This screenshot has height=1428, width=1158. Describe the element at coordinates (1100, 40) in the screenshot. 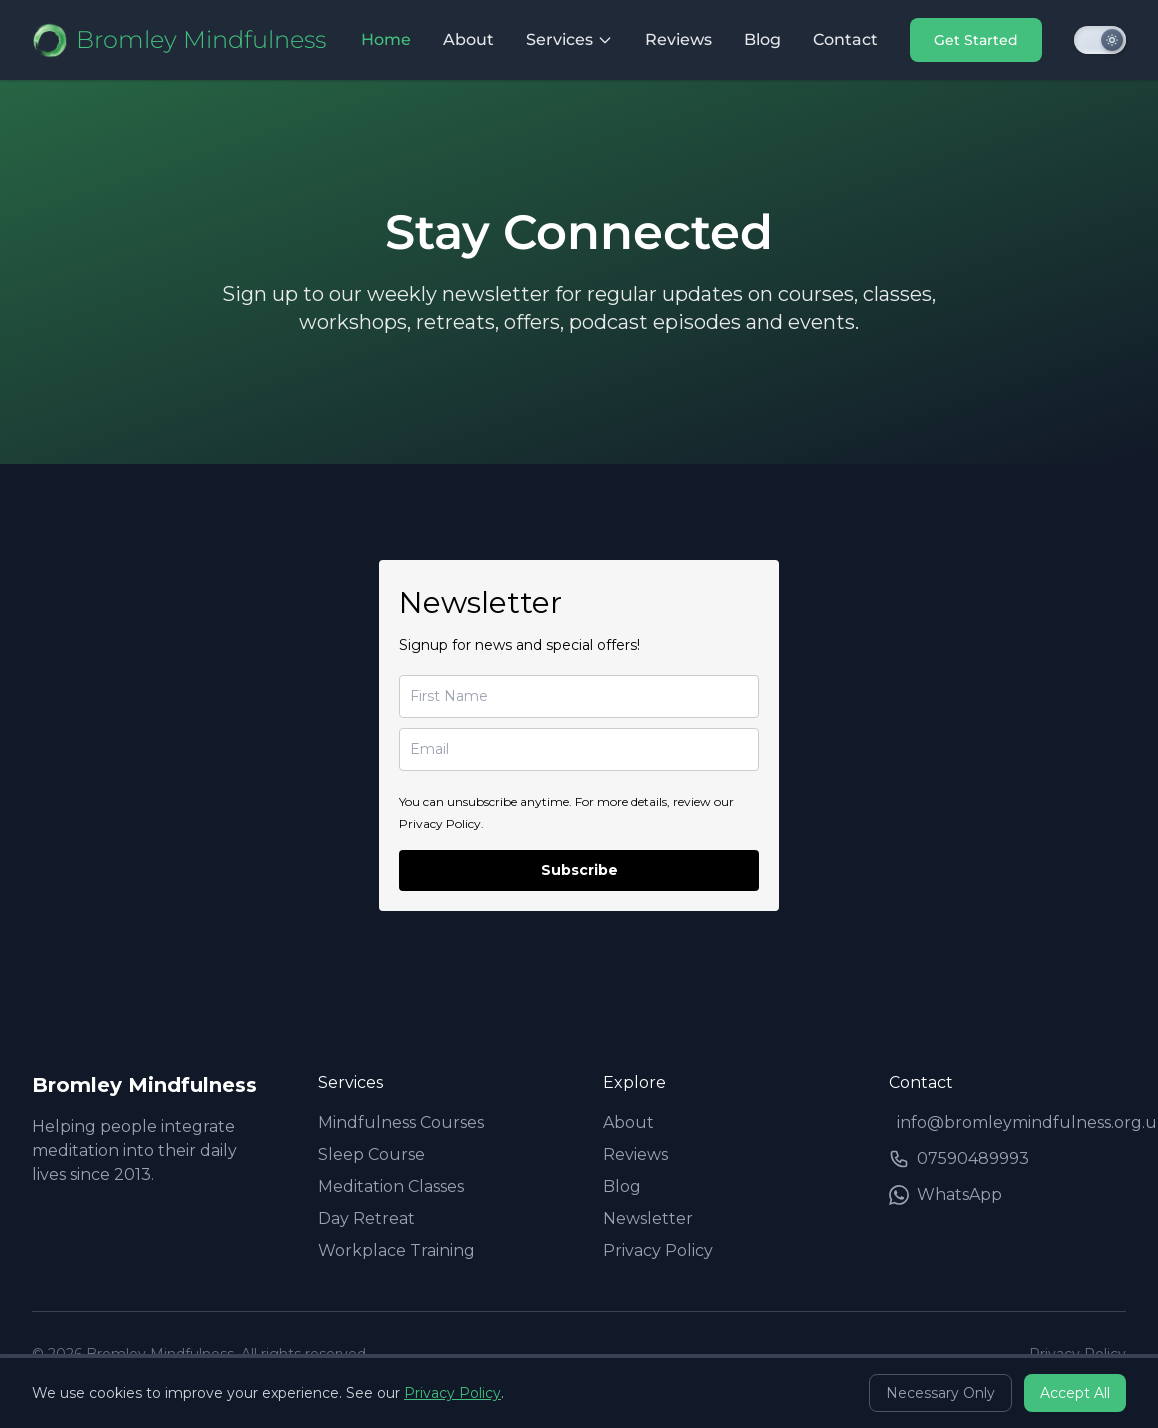

I see `[Toggle dark mode]` at that location.